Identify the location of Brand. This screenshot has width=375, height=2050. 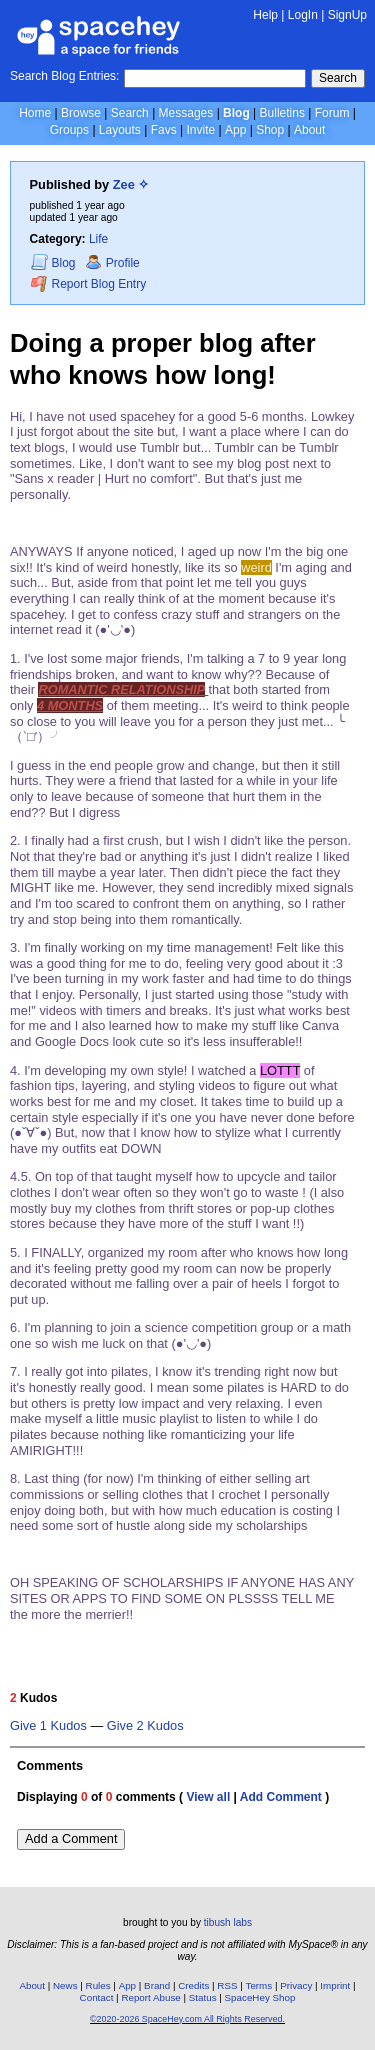
(157, 1985).